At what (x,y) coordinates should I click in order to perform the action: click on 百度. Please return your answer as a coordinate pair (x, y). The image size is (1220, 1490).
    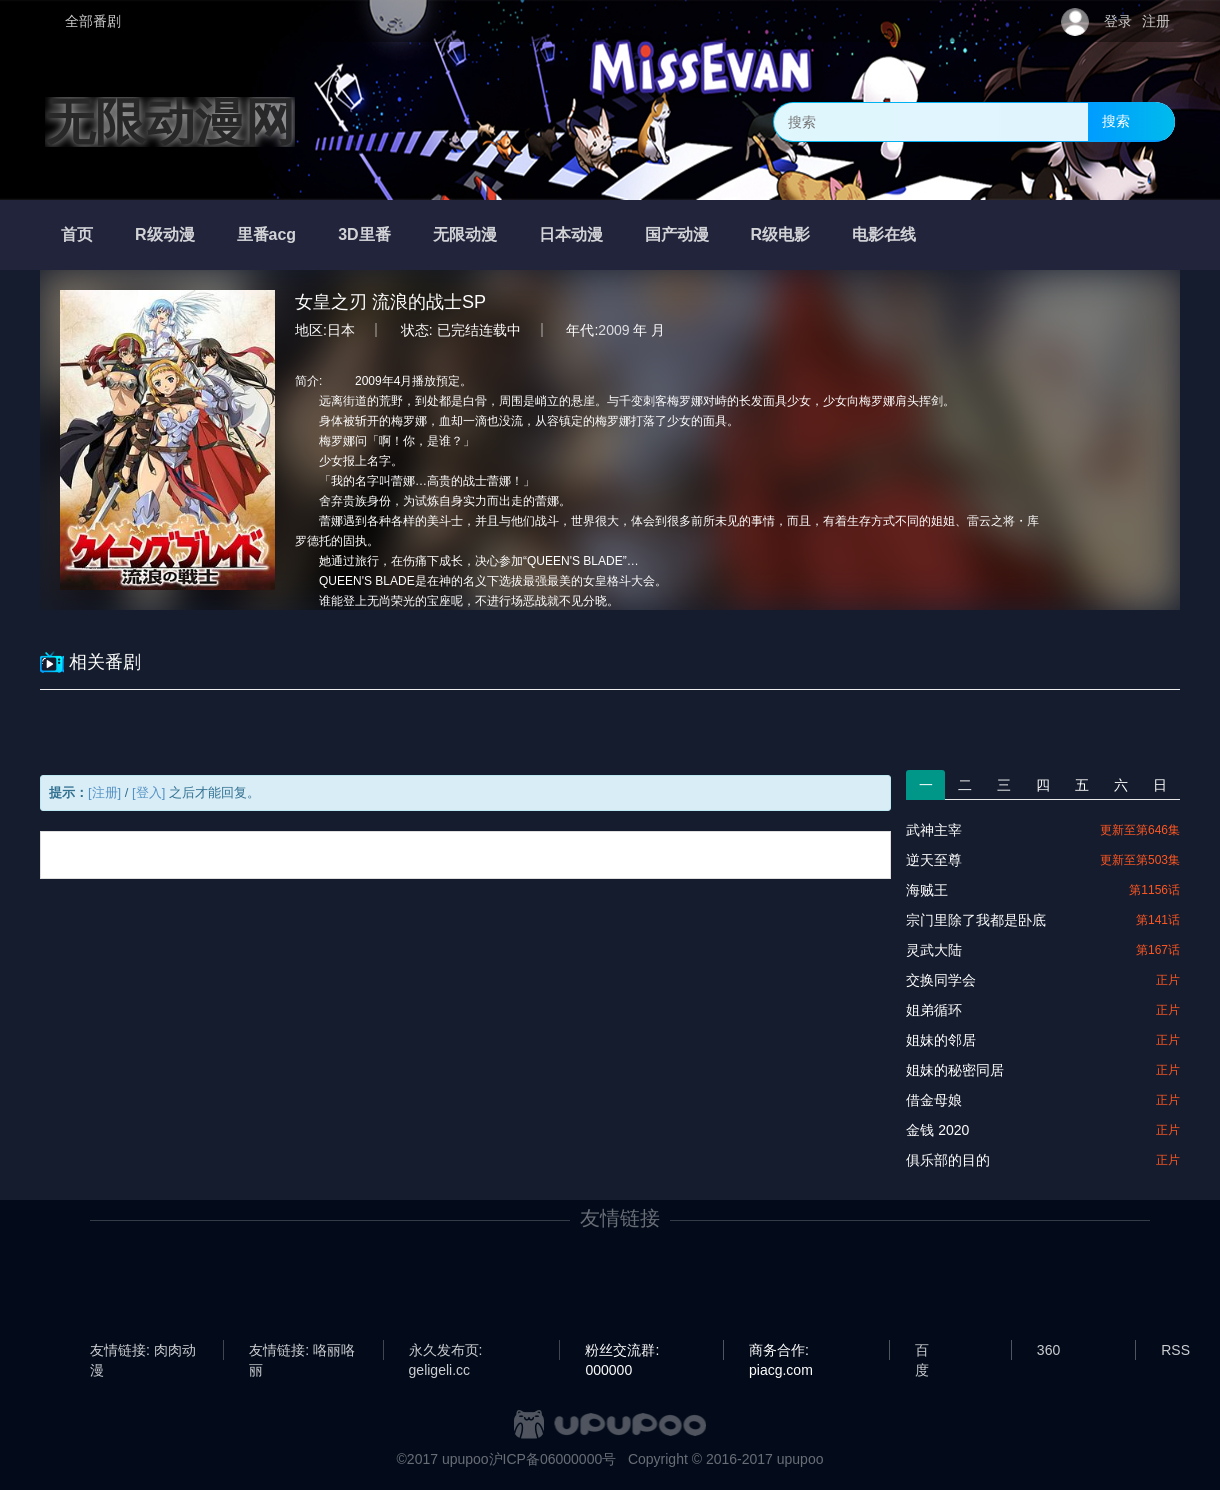
    Looking at the image, I should click on (922, 1351).